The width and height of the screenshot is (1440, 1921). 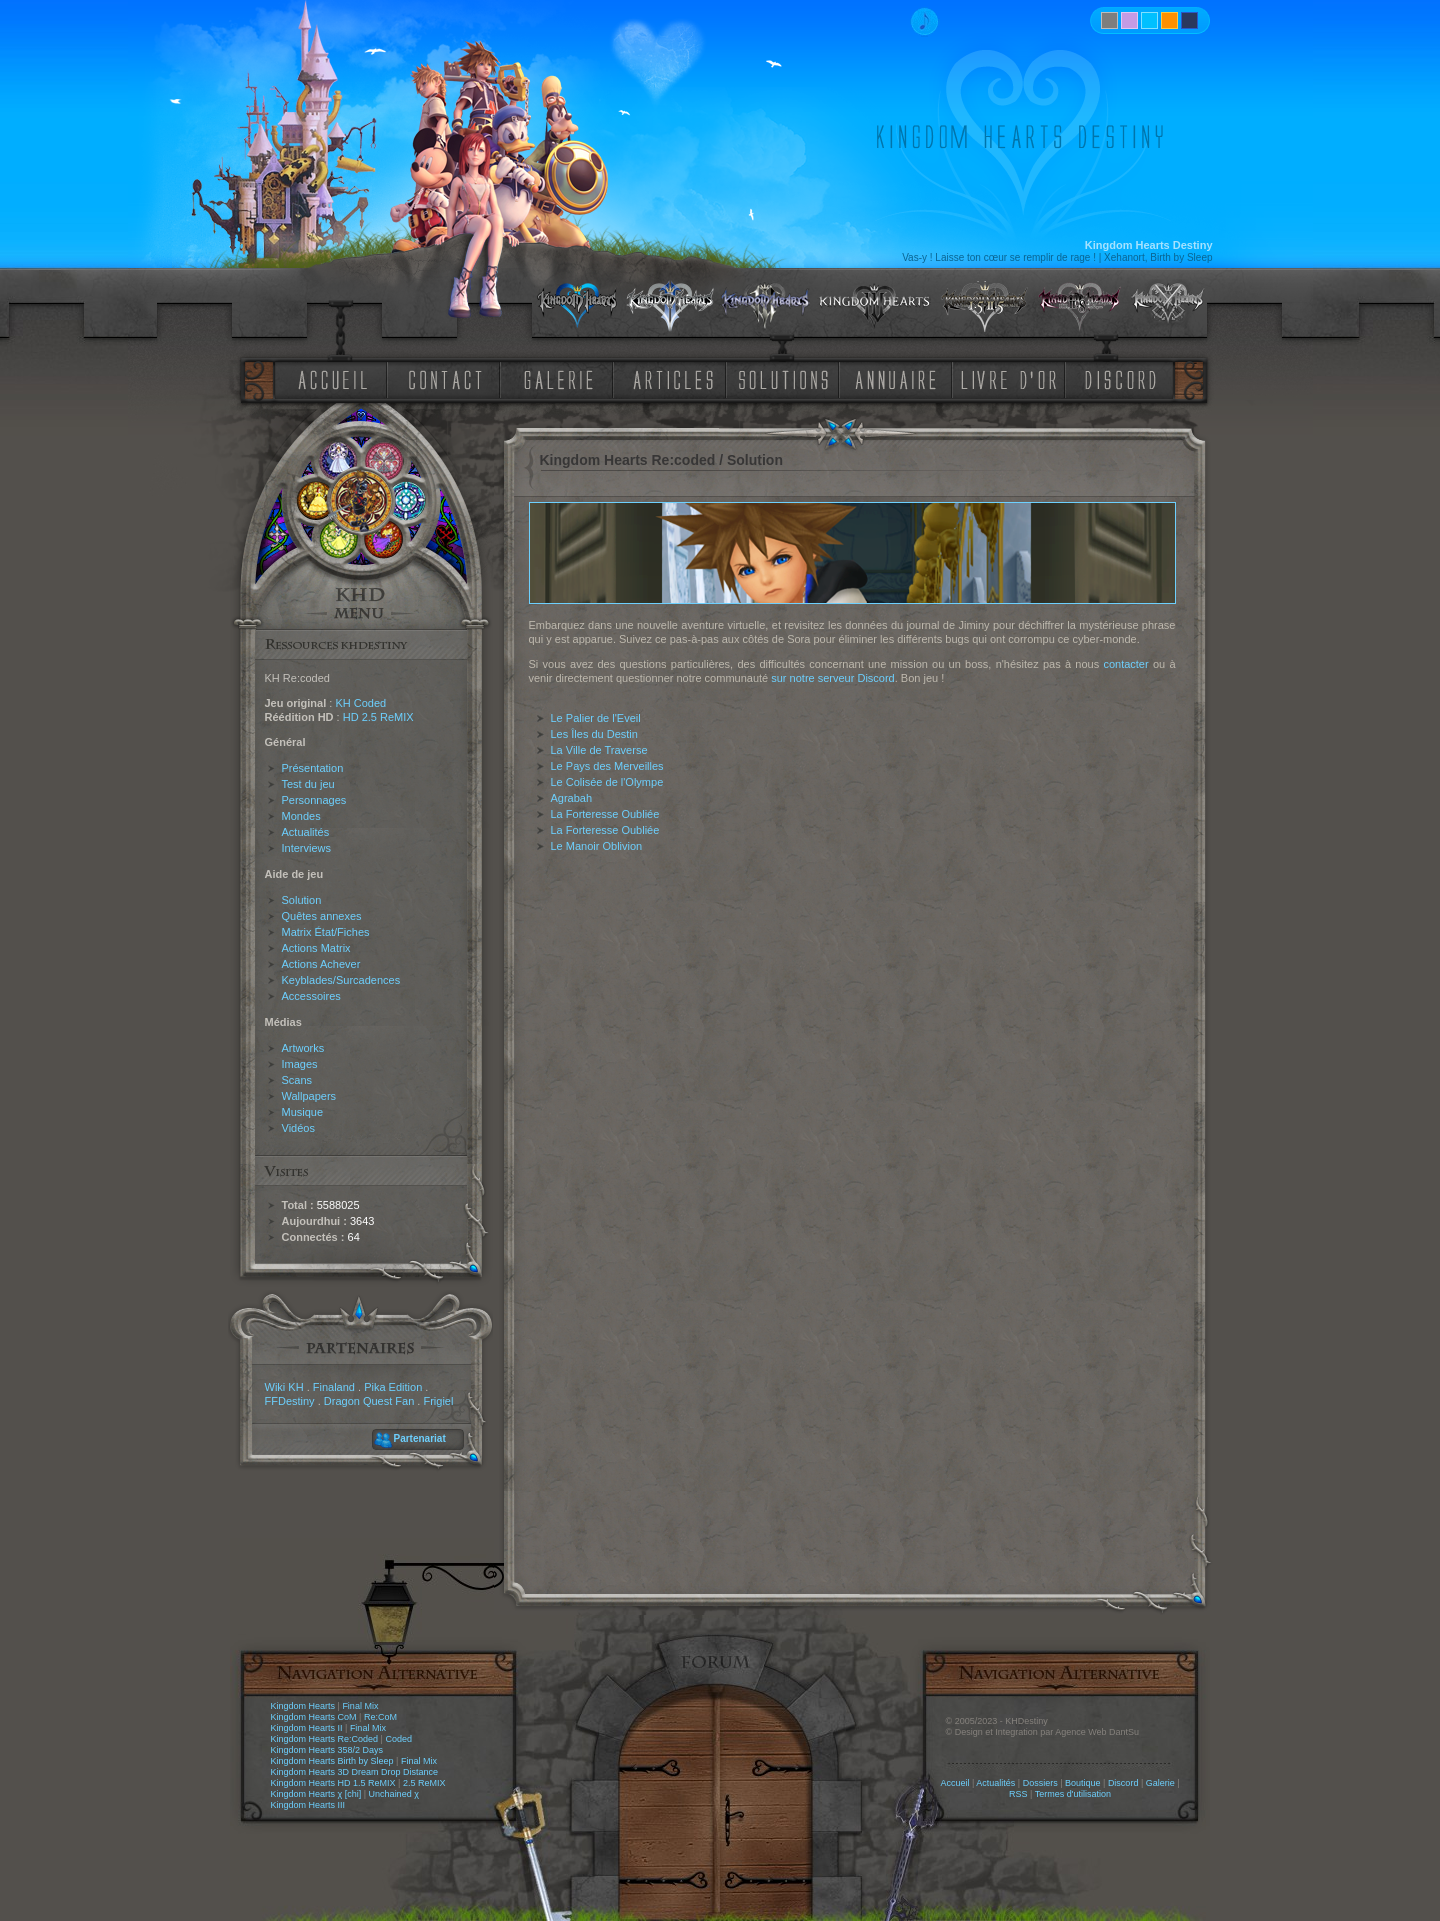 I want to click on Frigiel, so click(x=438, y=1401).